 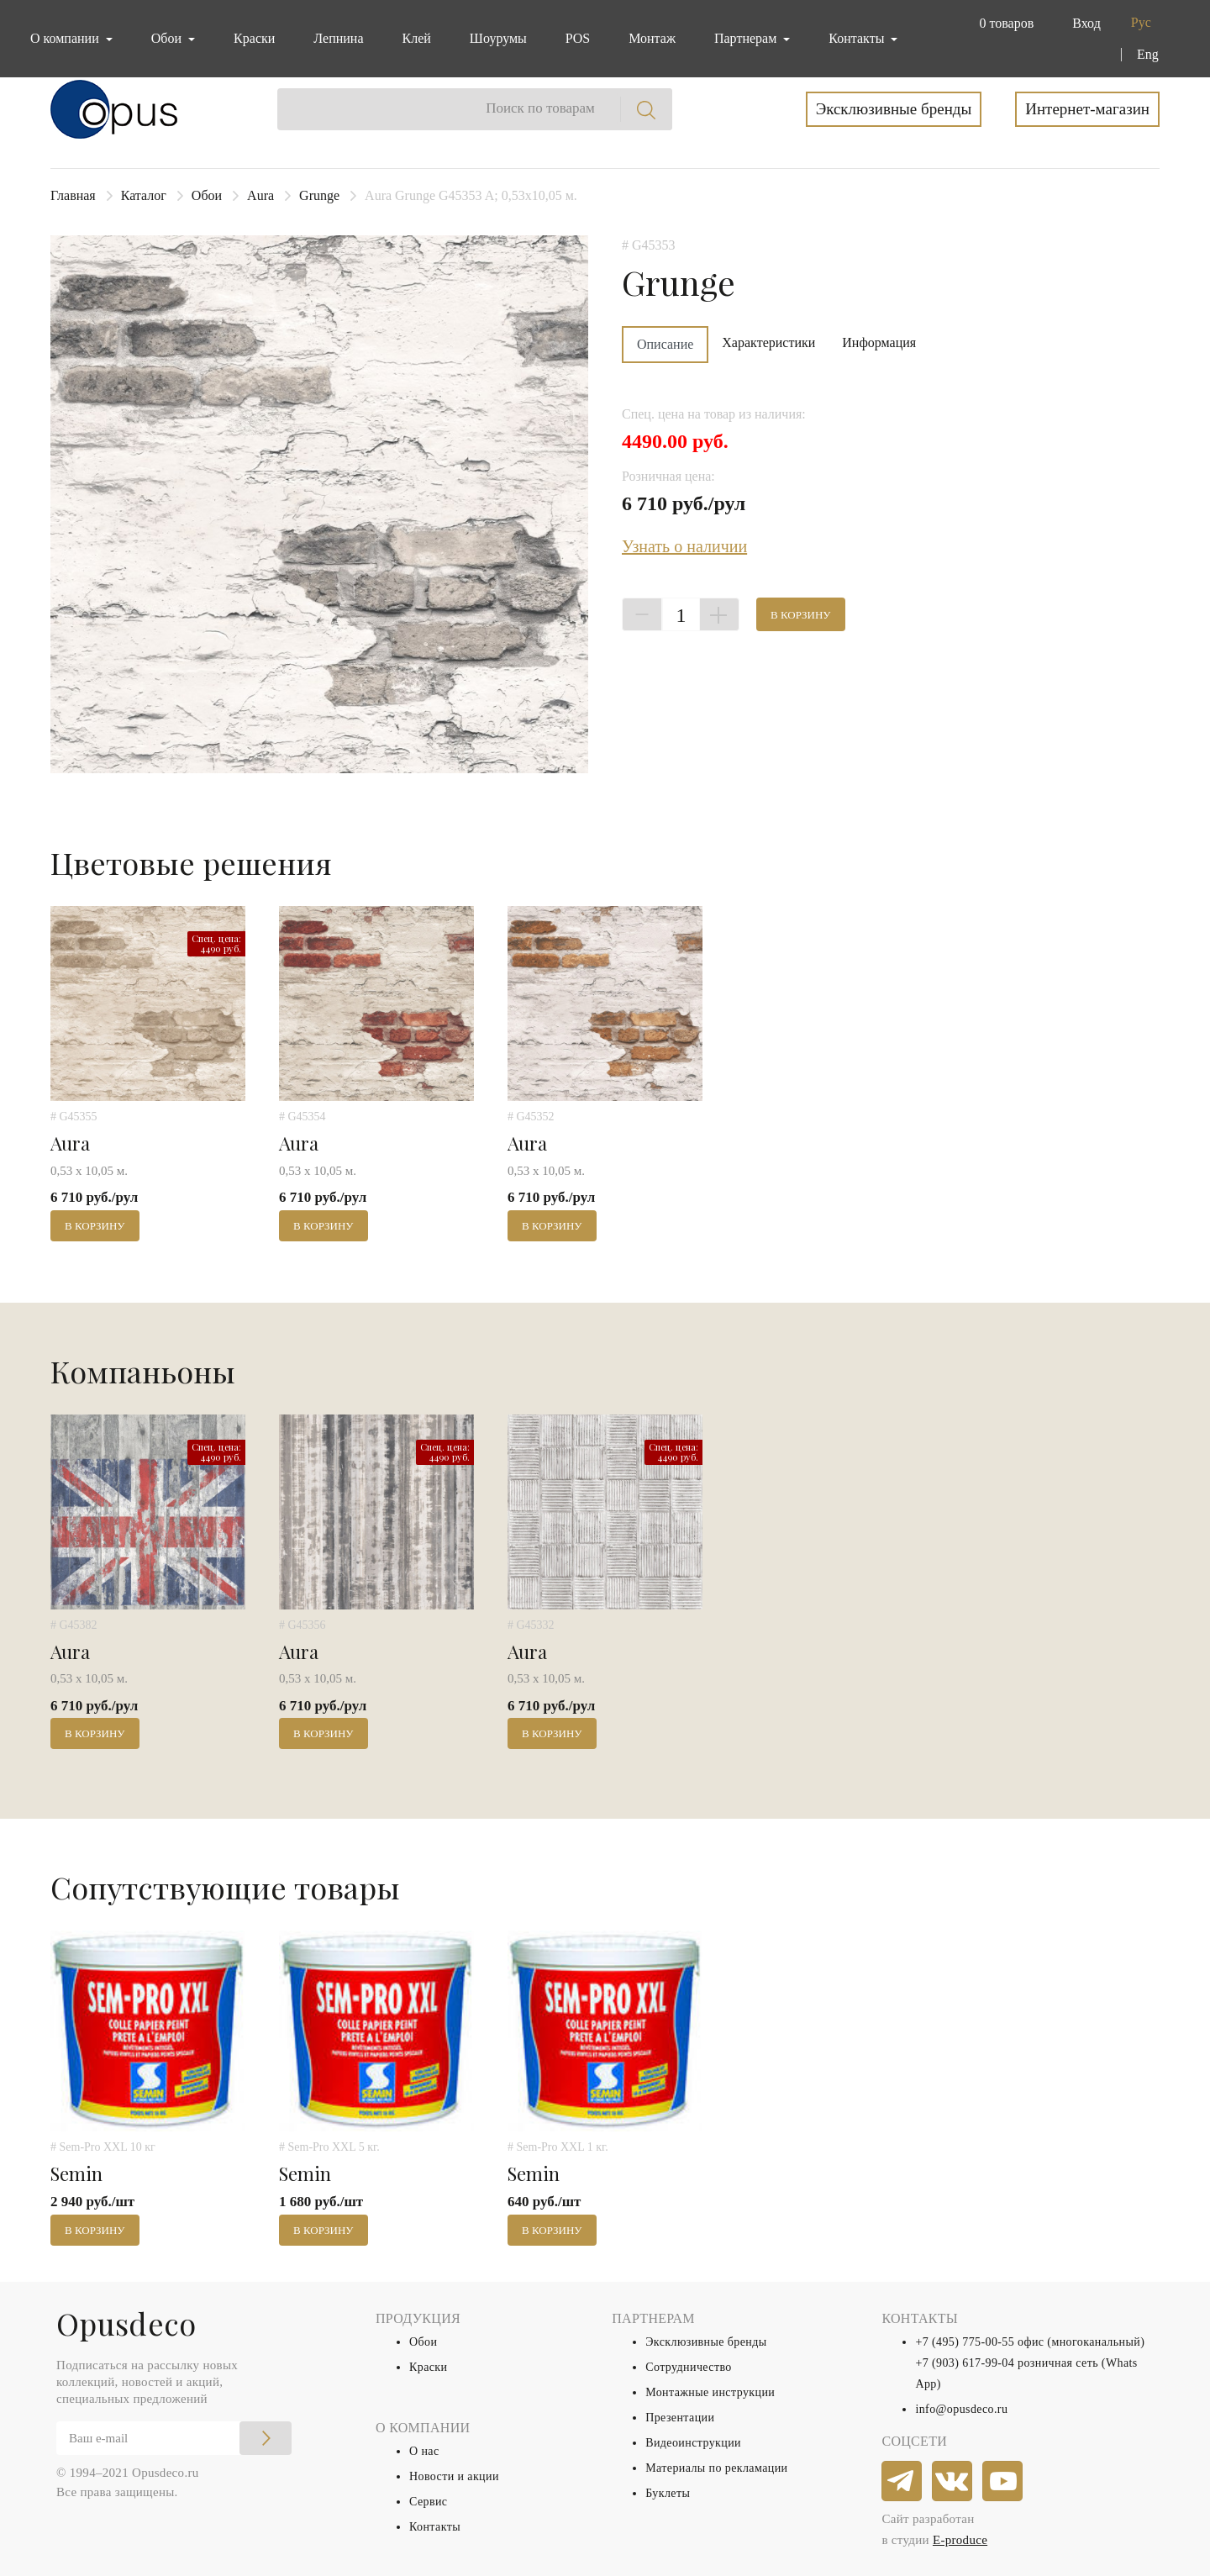 What do you see at coordinates (953, 2482) in the screenshot?
I see `[vkontakte]` at bounding box center [953, 2482].